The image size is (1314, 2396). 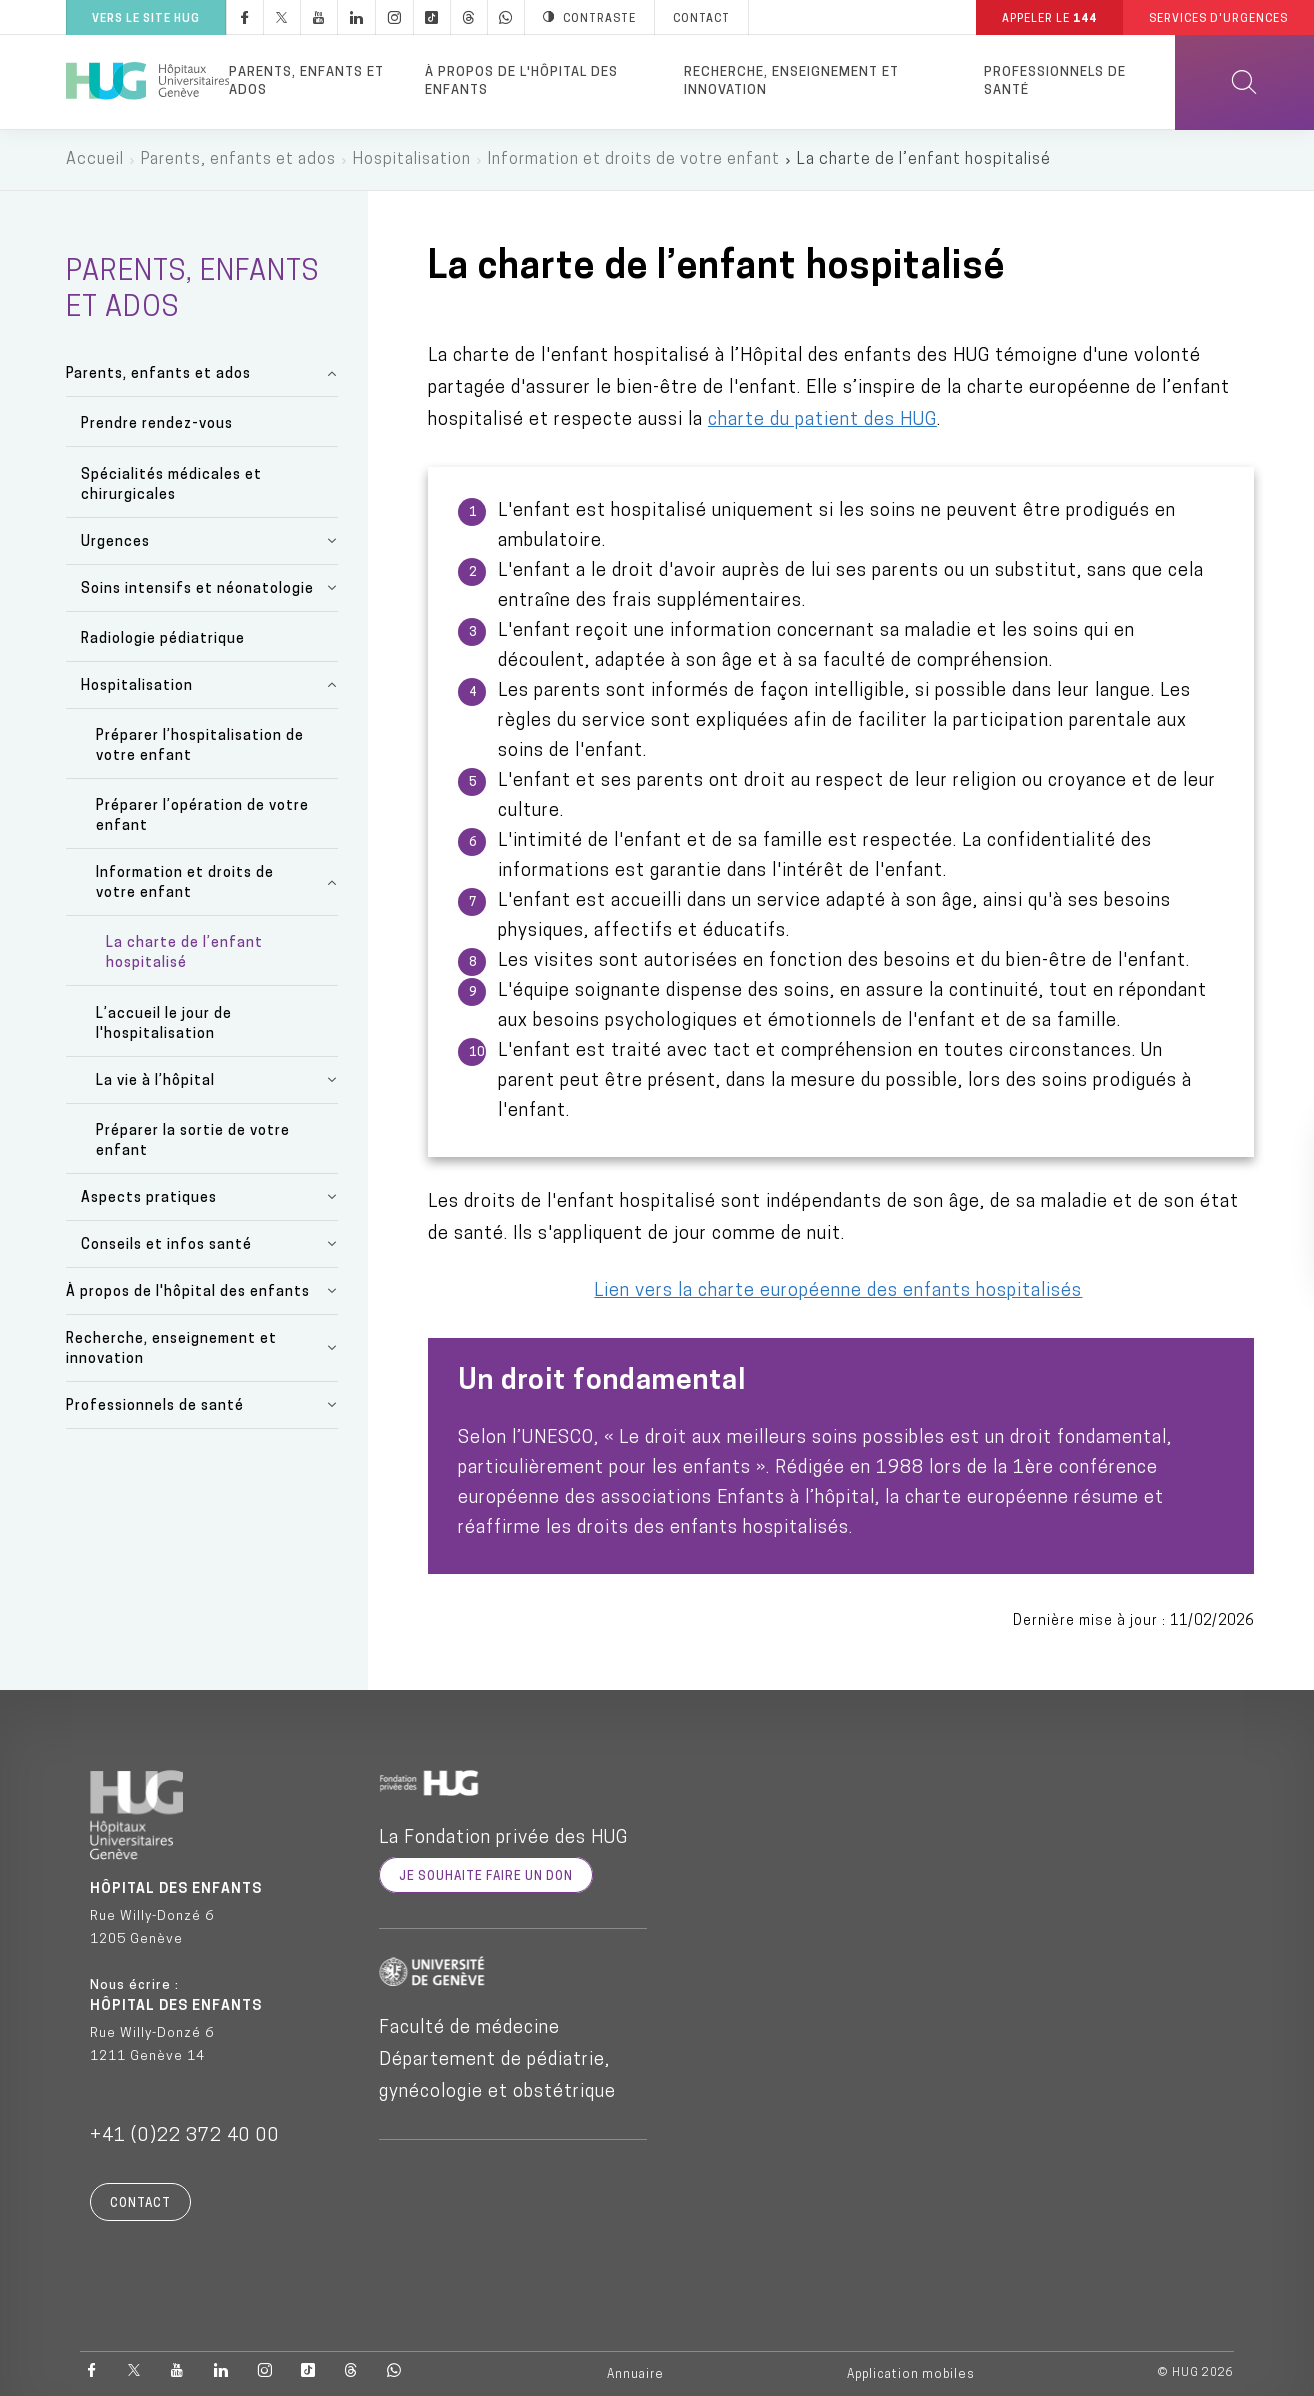 I want to click on je souhaite faire un don, so click(x=486, y=1877).